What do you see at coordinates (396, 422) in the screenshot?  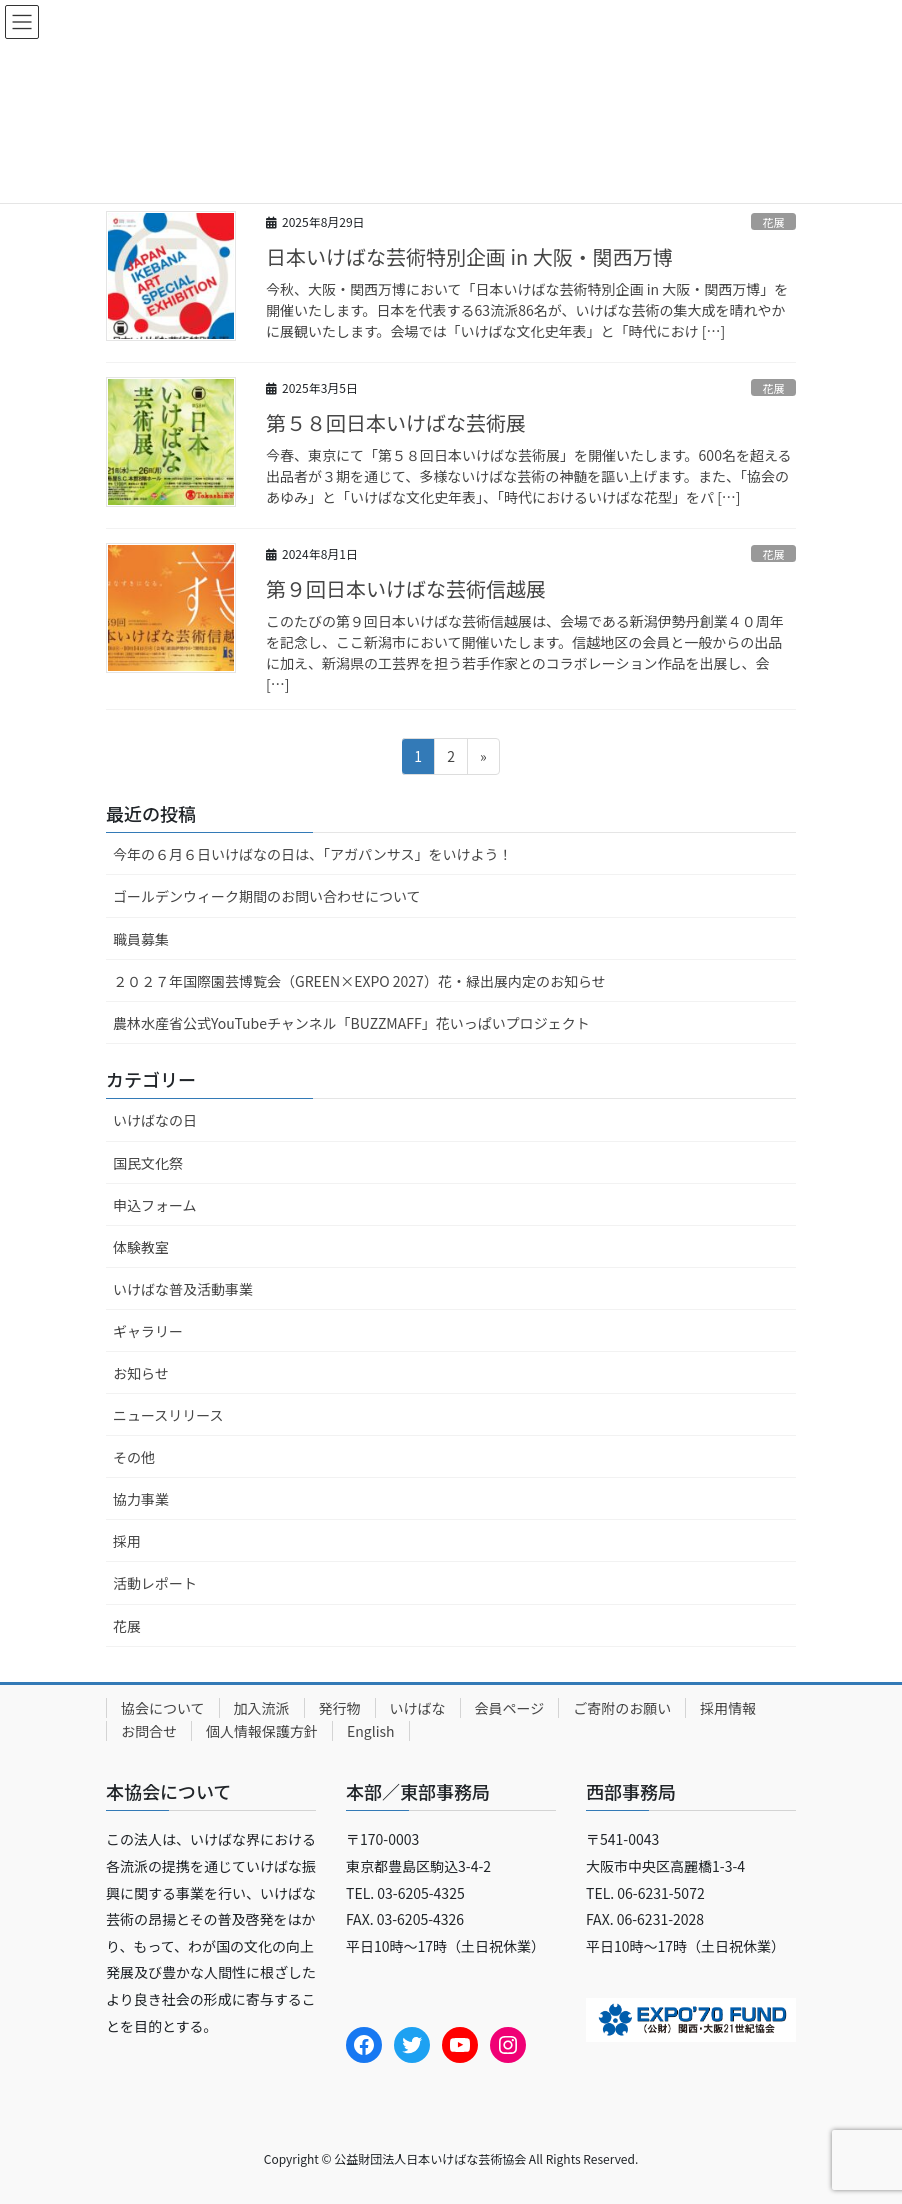 I see `第５８回日本いけばな芸術展` at bounding box center [396, 422].